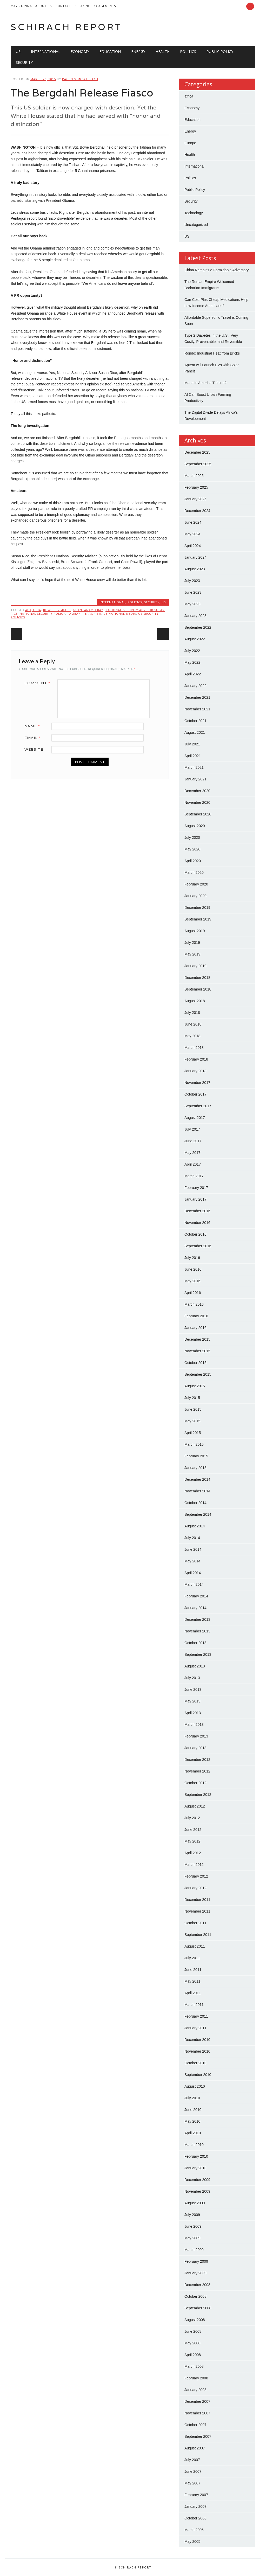  I want to click on October 2008, so click(195, 2296).